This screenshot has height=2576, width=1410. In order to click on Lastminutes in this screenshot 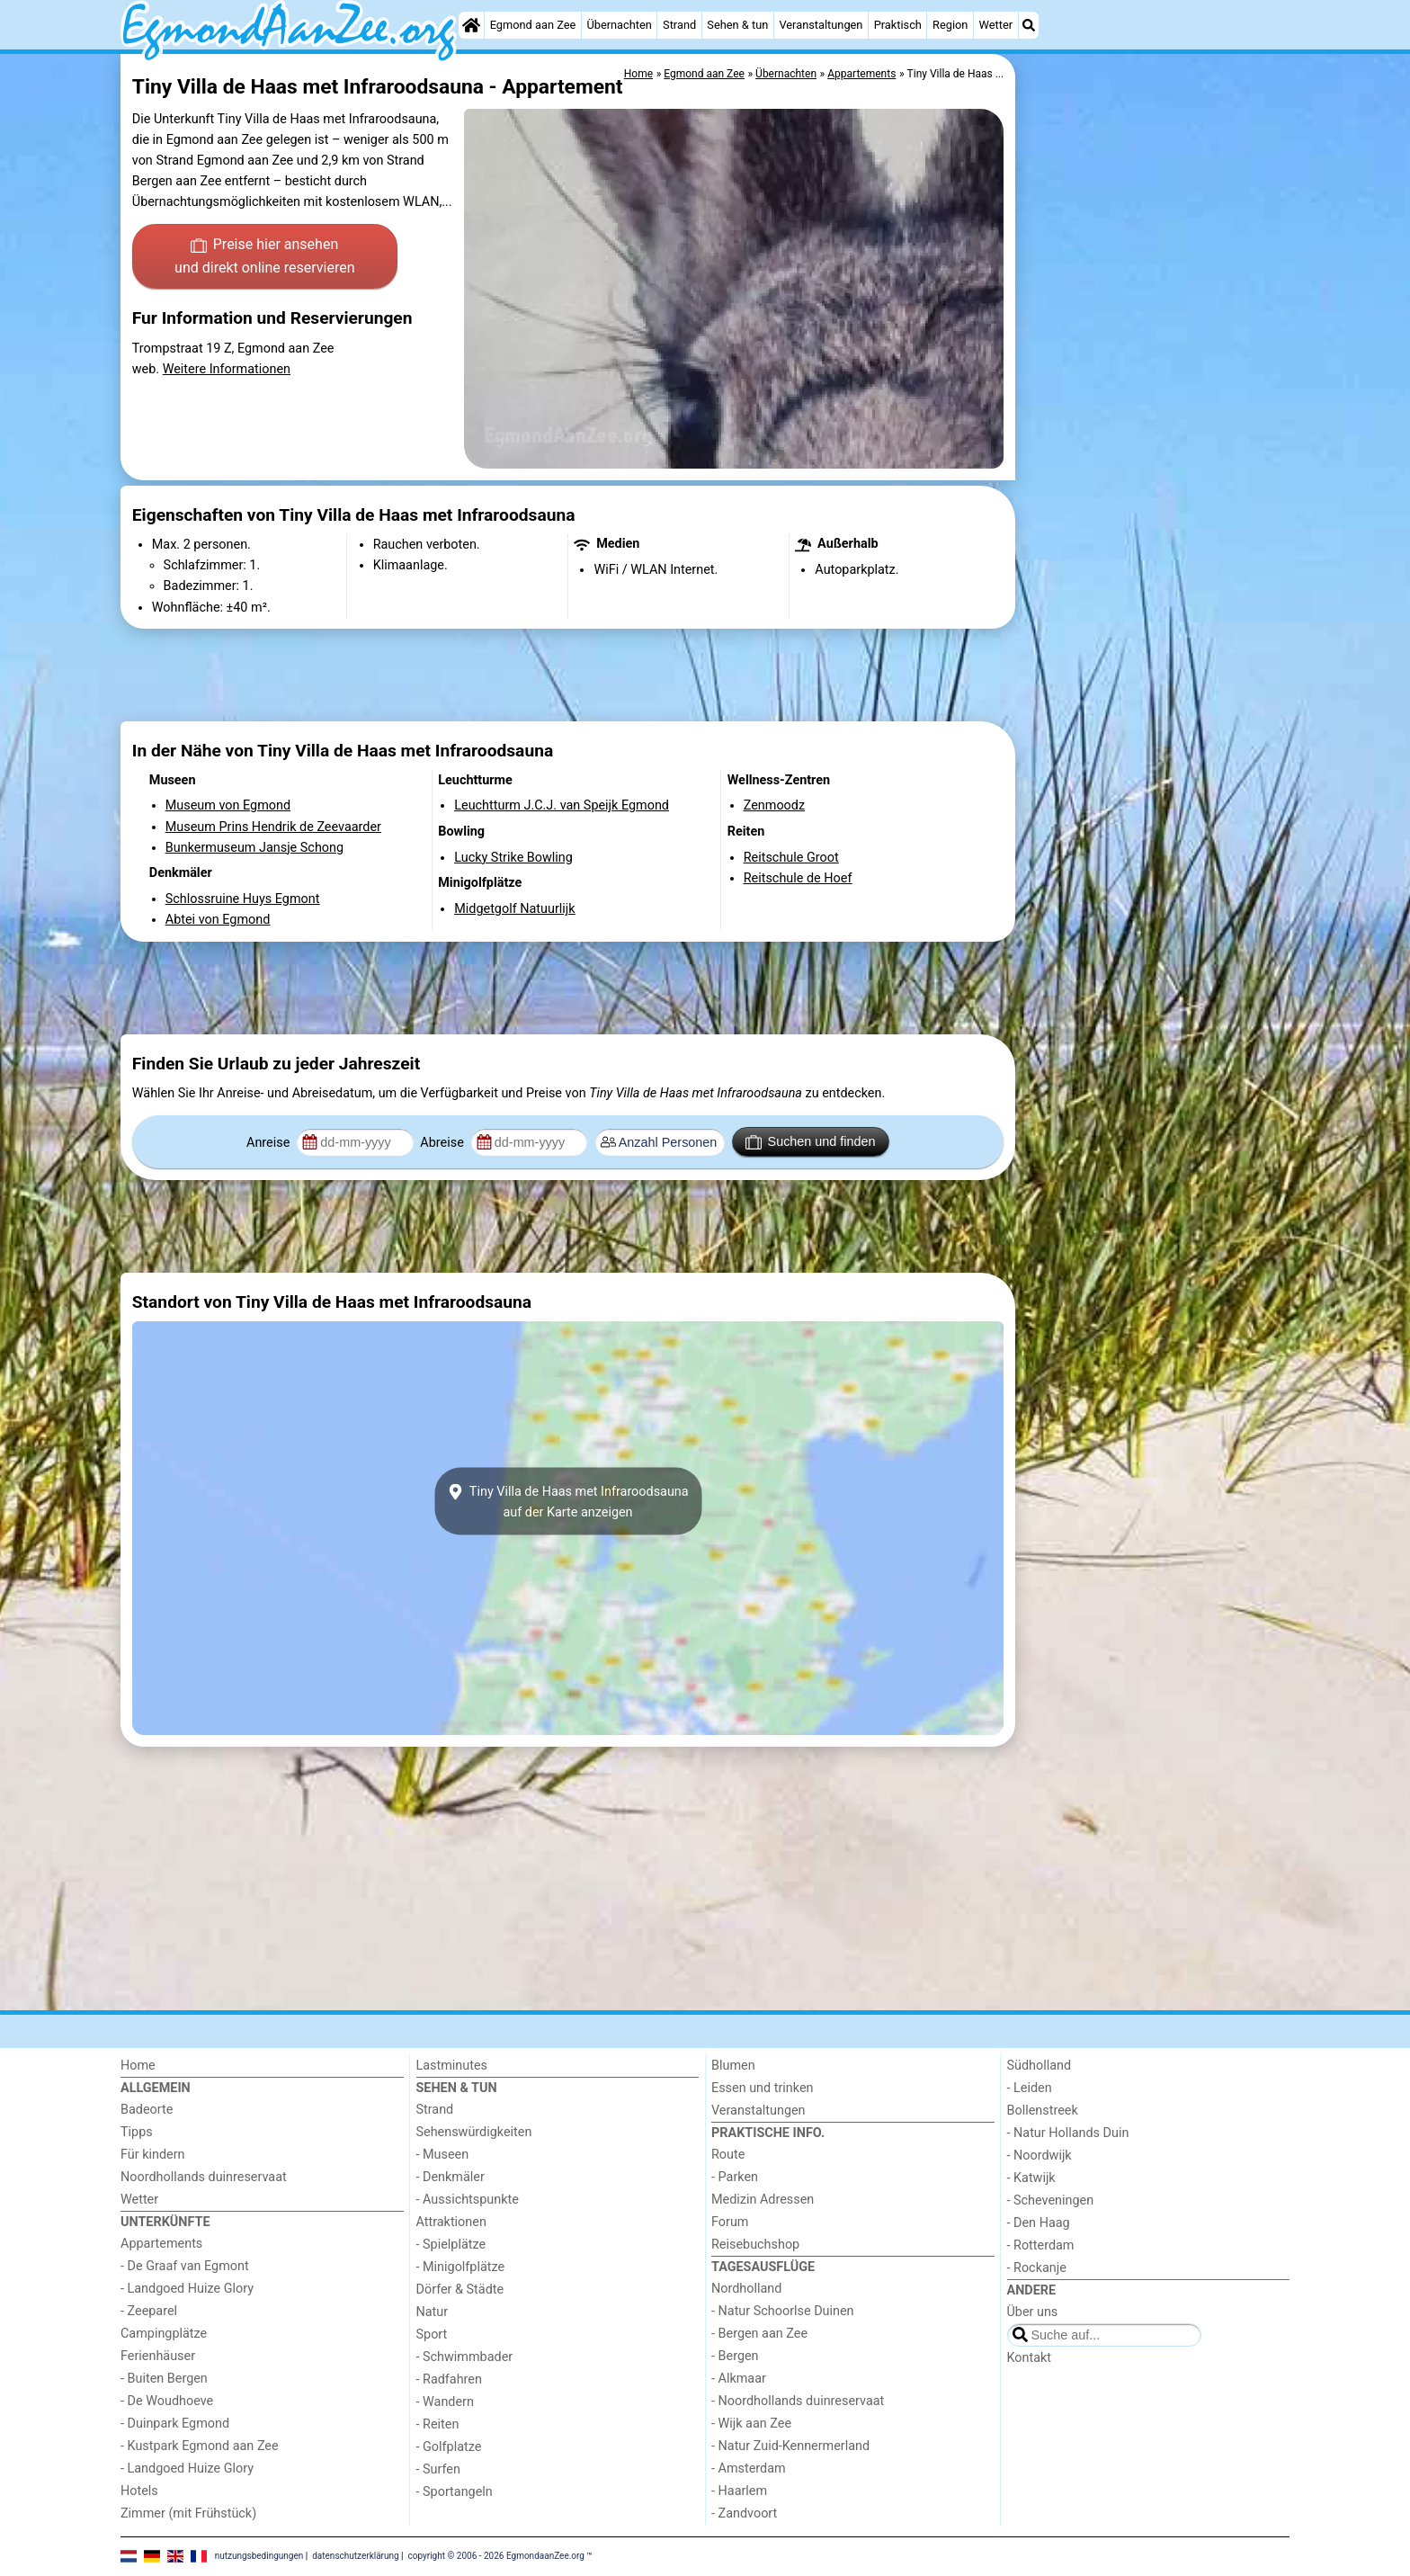, I will do `click(451, 2065)`.